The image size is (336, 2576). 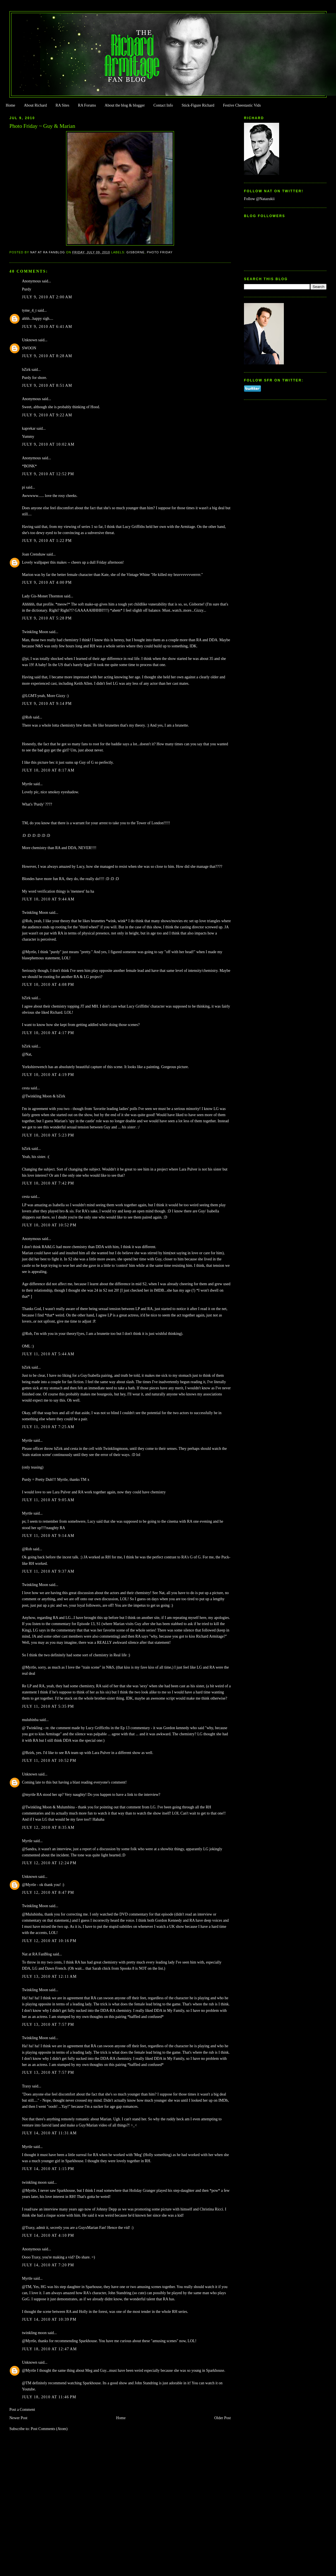 What do you see at coordinates (47, 618) in the screenshot?
I see `July 9, 2010 at 5:28 PM` at bounding box center [47, 618].